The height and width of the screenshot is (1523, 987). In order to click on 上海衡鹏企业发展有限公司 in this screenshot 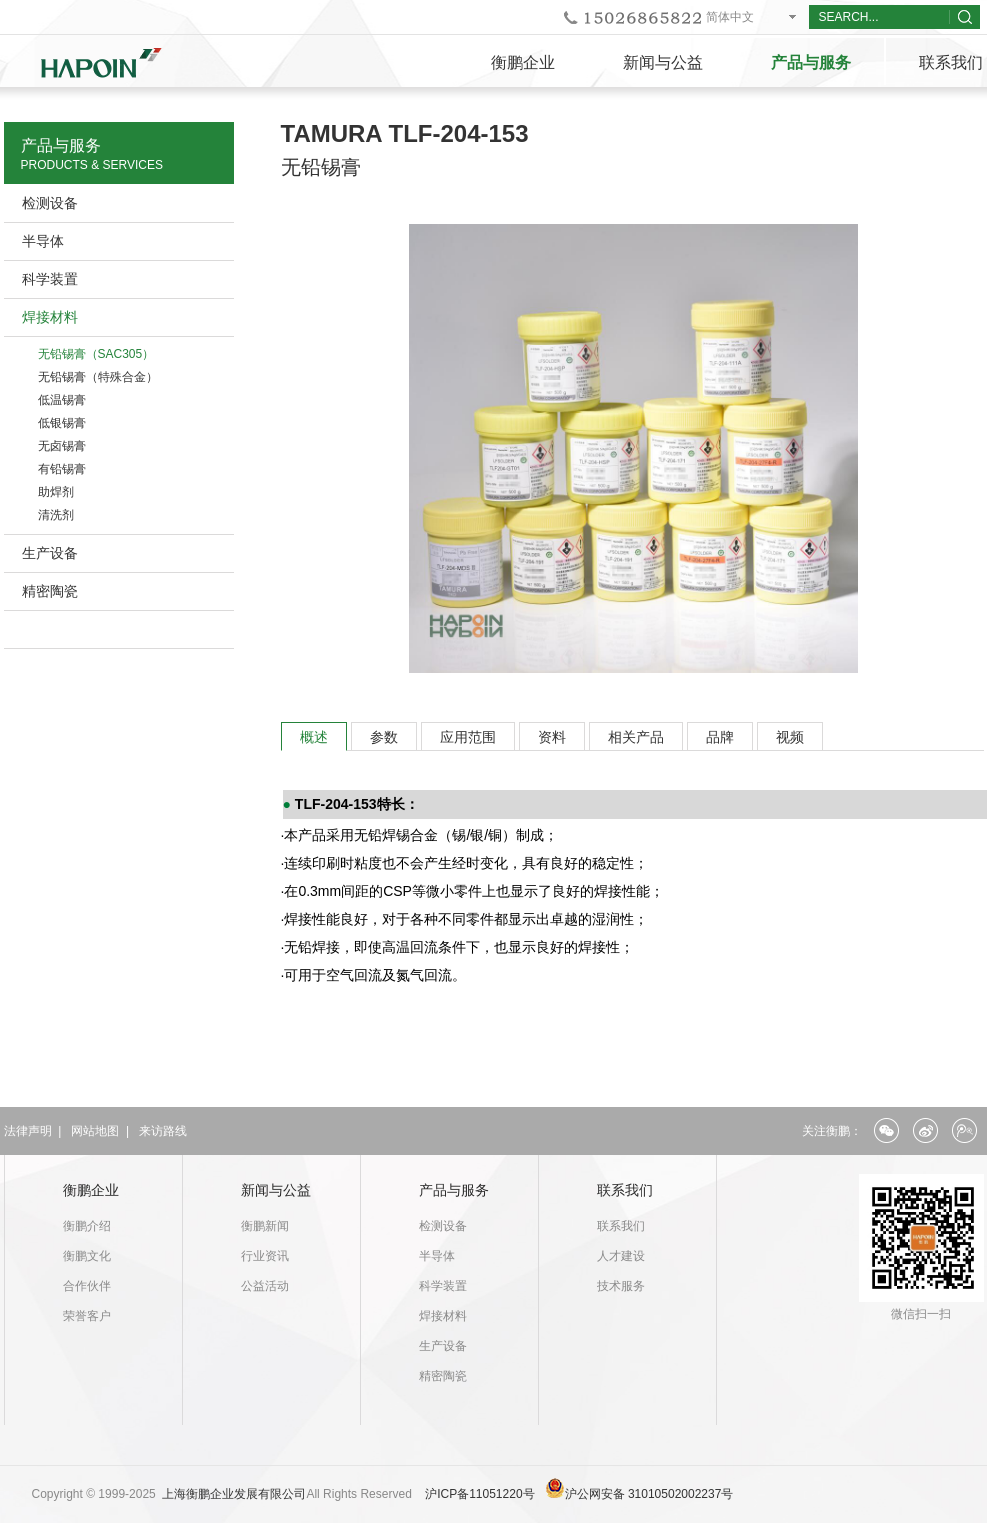, I will do `click(234, 1494)`.